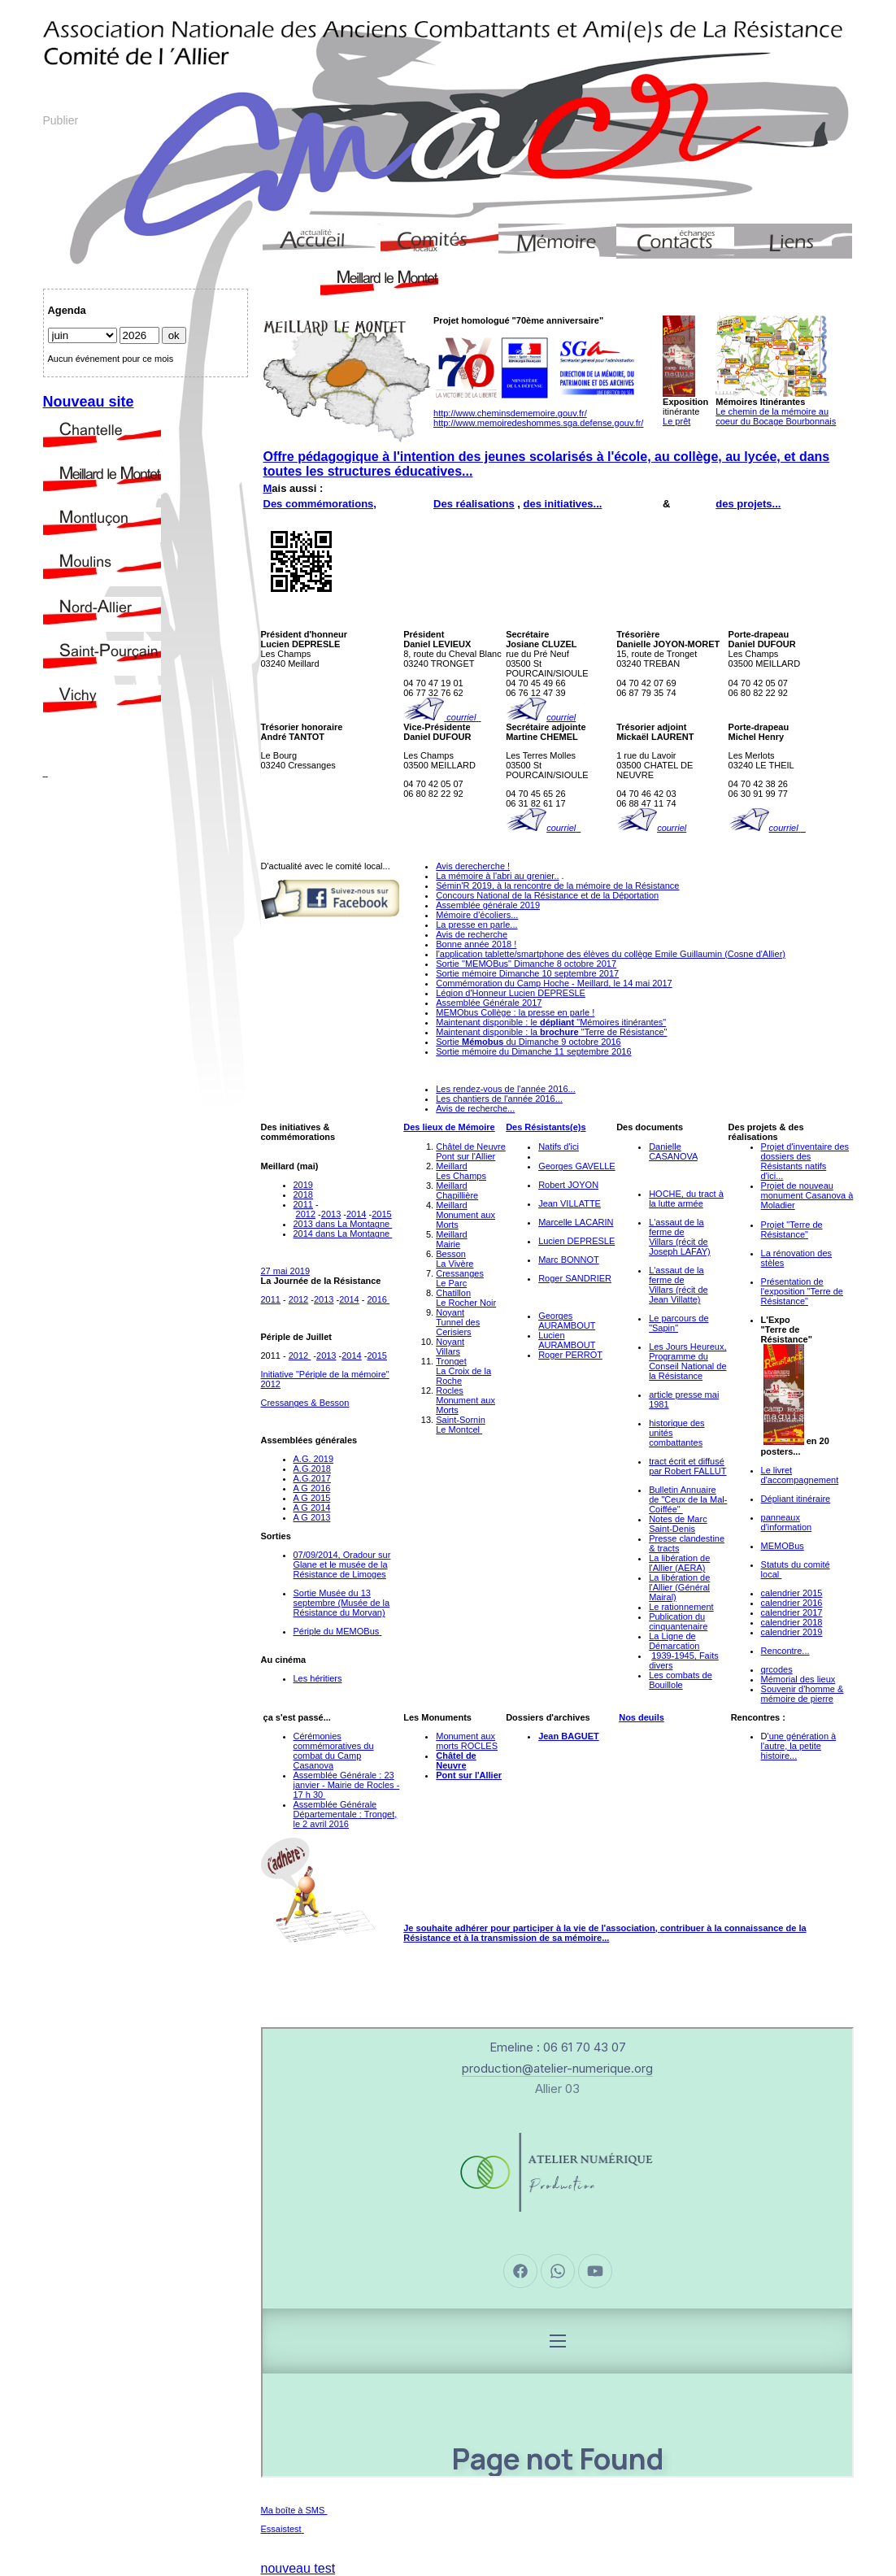  What do you see at coordinates (456, 1760) in the screenshot?
I see `Châtel de Neuvre` at bounding box center [456, 1760].